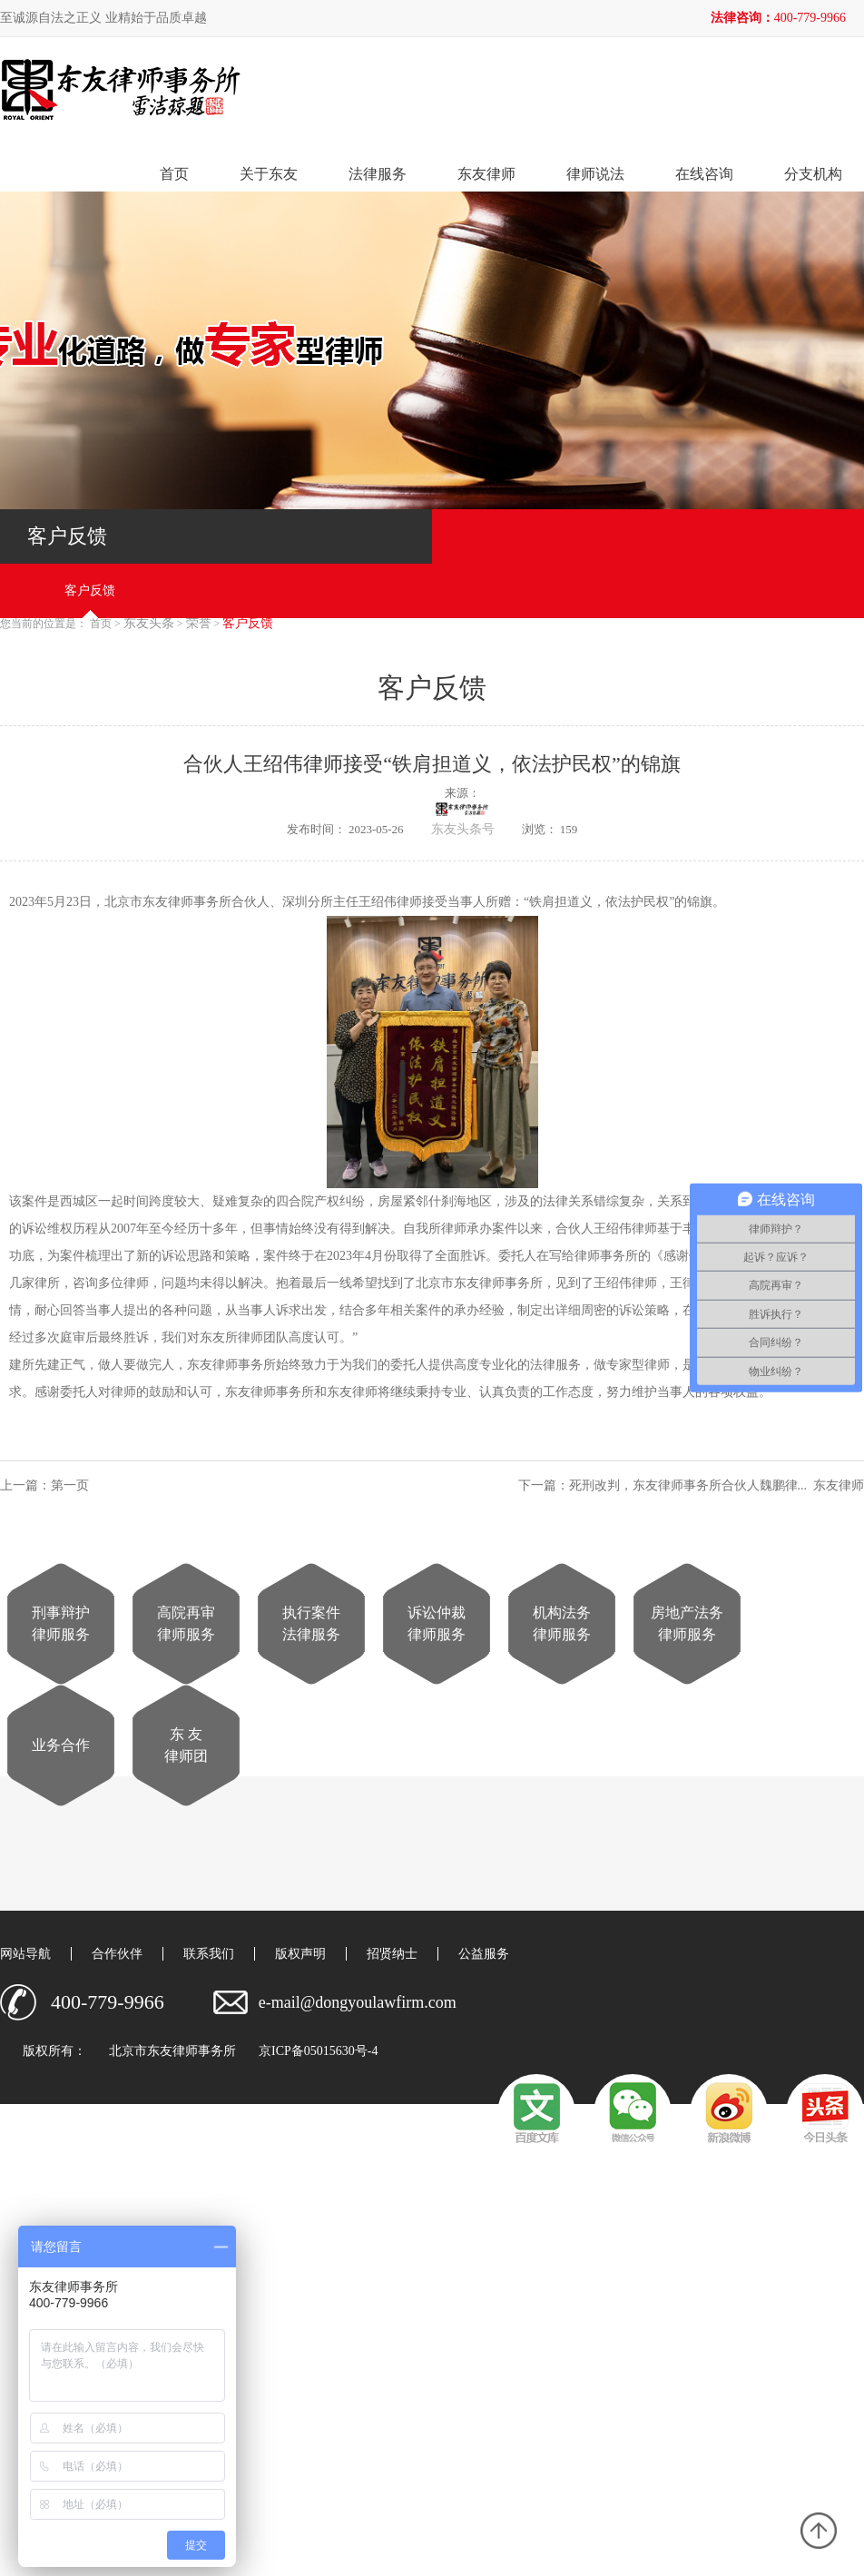 The width and height of the screenshot is (864, 2576). Describe the element at coordinates (269, 174) in the screenshot. I see `关于东友` at that location.